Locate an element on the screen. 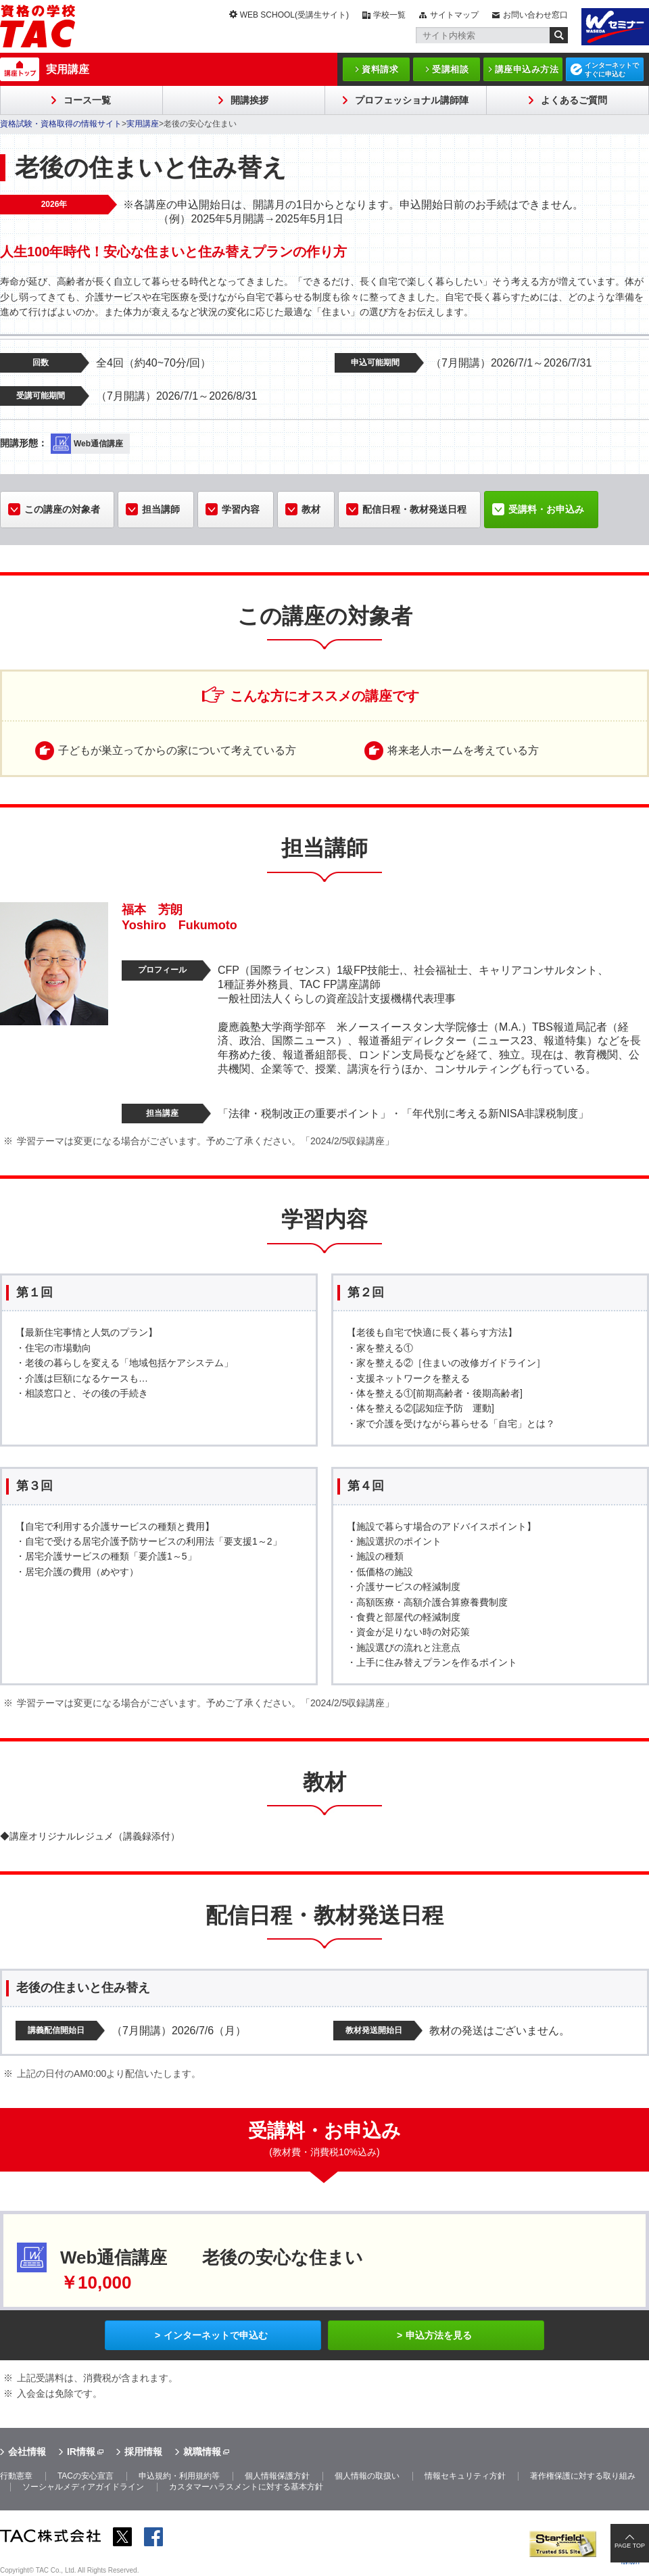 This screenshot has width=649, height=2576. 就職情報 is located at coordinates (202, 2451).